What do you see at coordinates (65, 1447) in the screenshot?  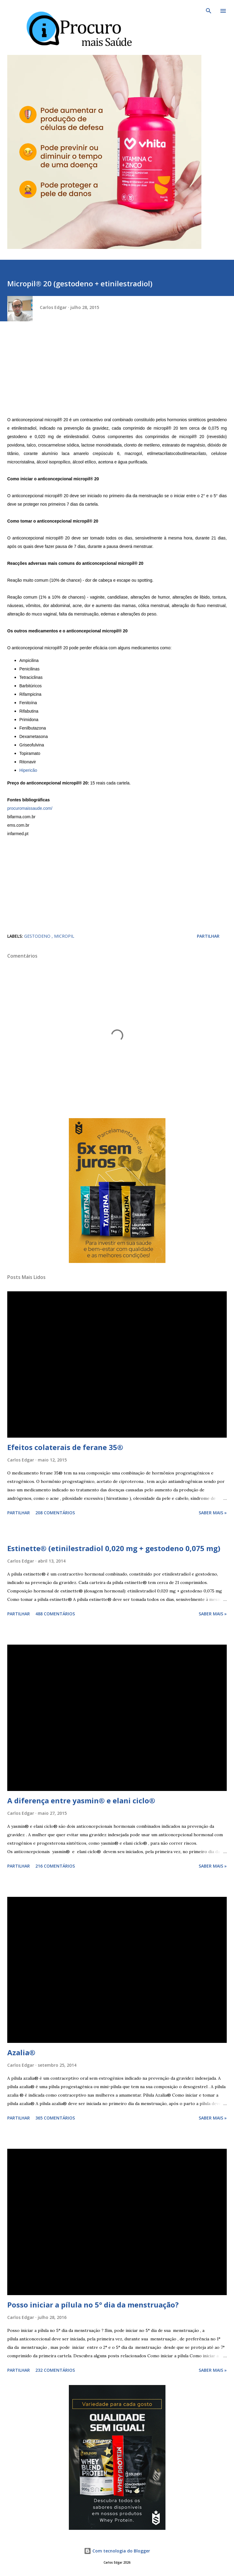 I see `Efeitos colaterais de ferane 35®` at bounding box center [65, 1447].